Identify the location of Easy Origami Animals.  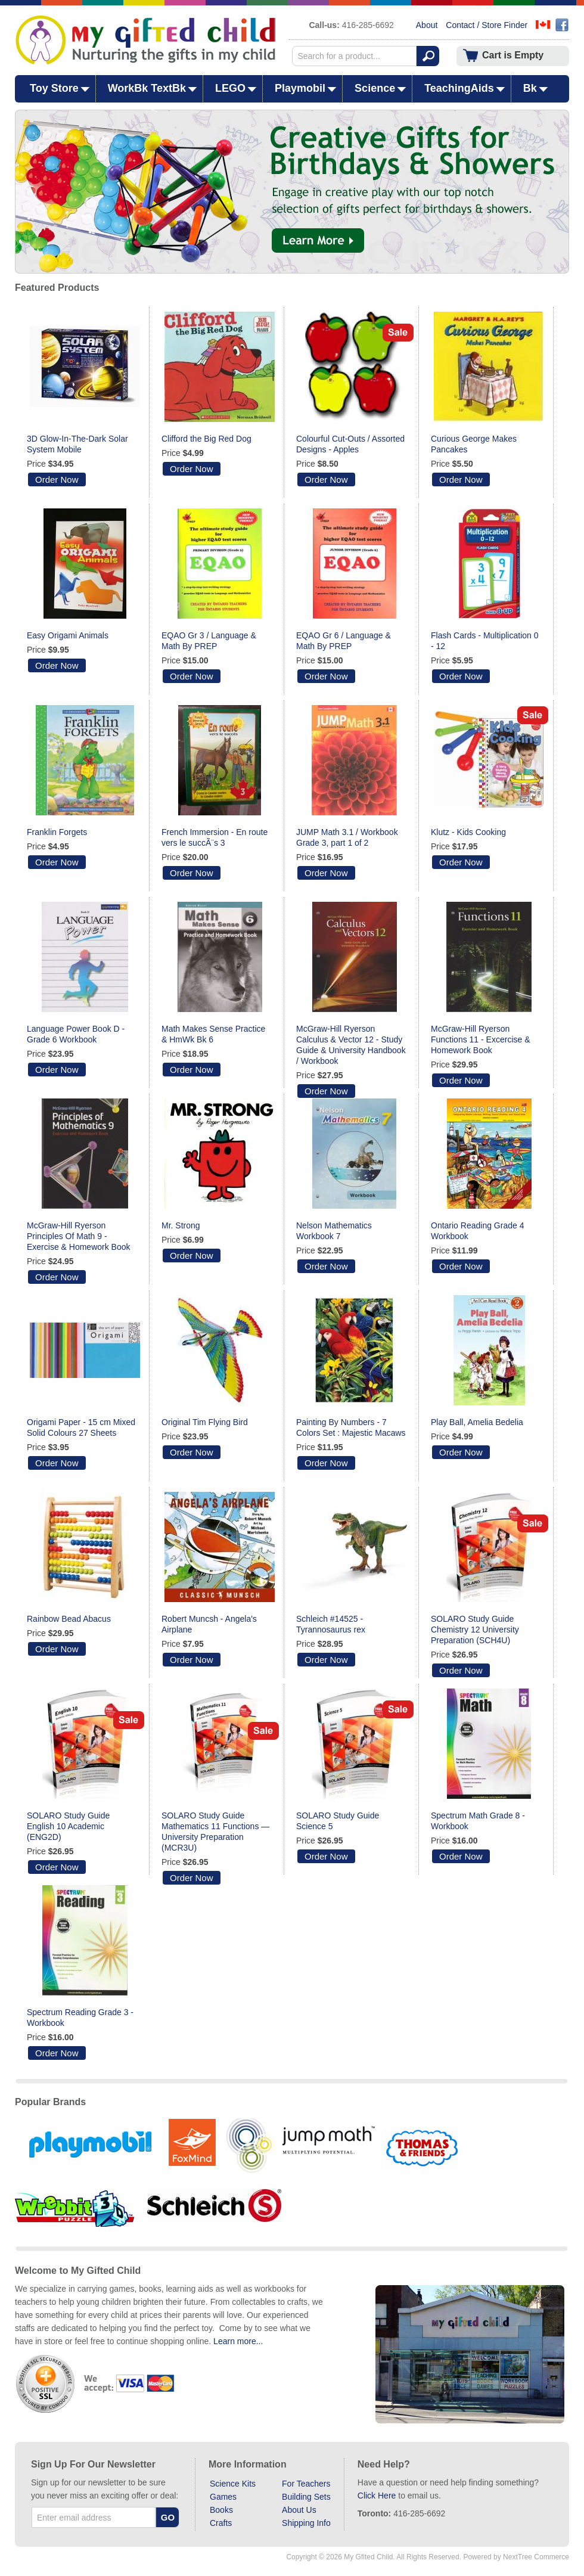
(67, 635).